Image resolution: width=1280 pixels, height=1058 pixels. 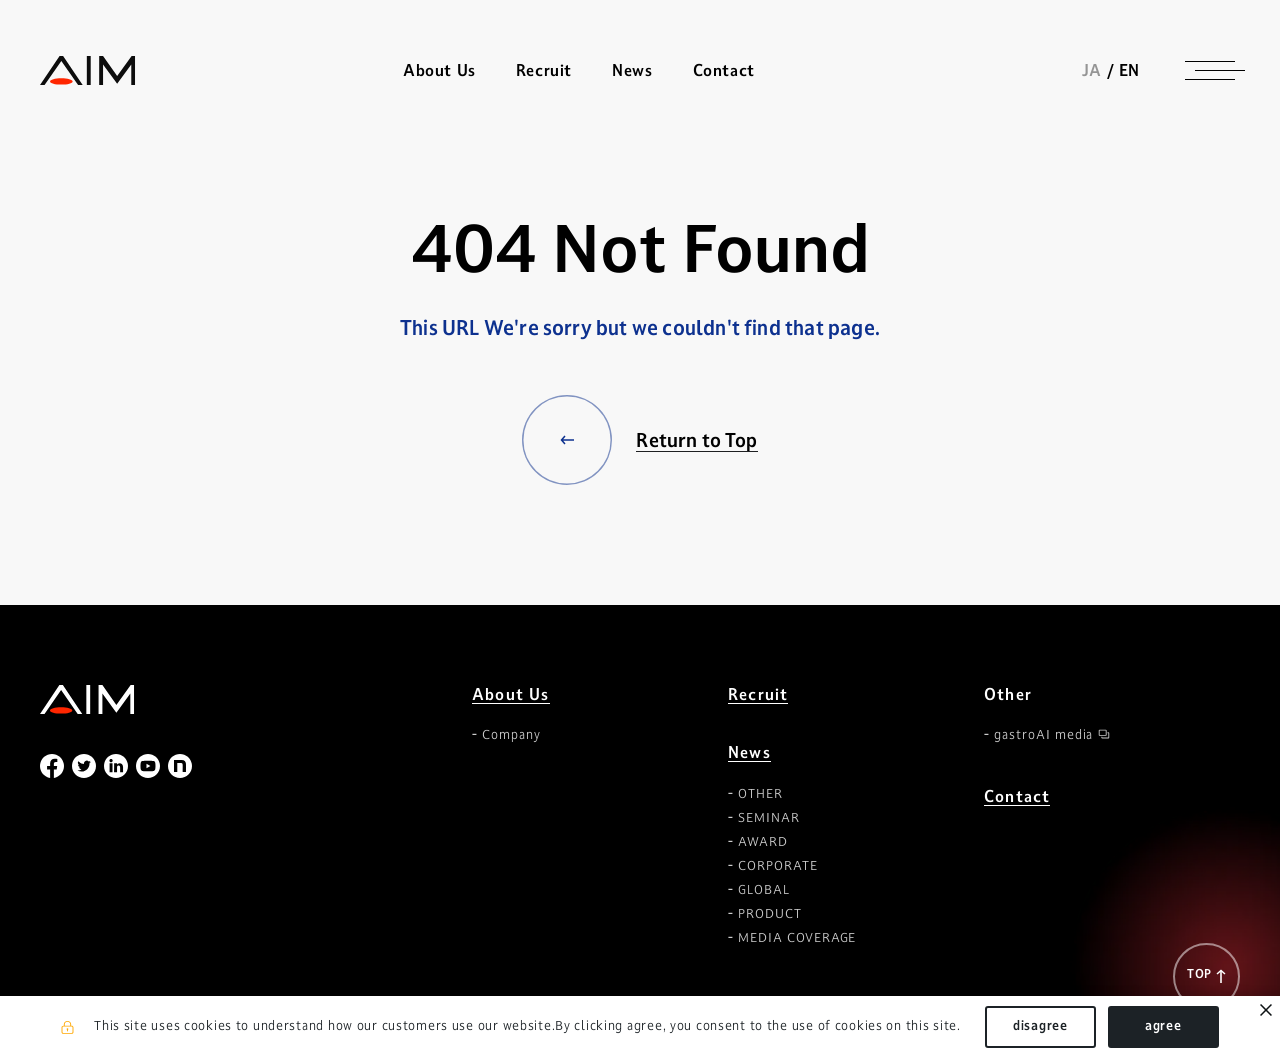 I want to click on News, so click(x=749, y=752).